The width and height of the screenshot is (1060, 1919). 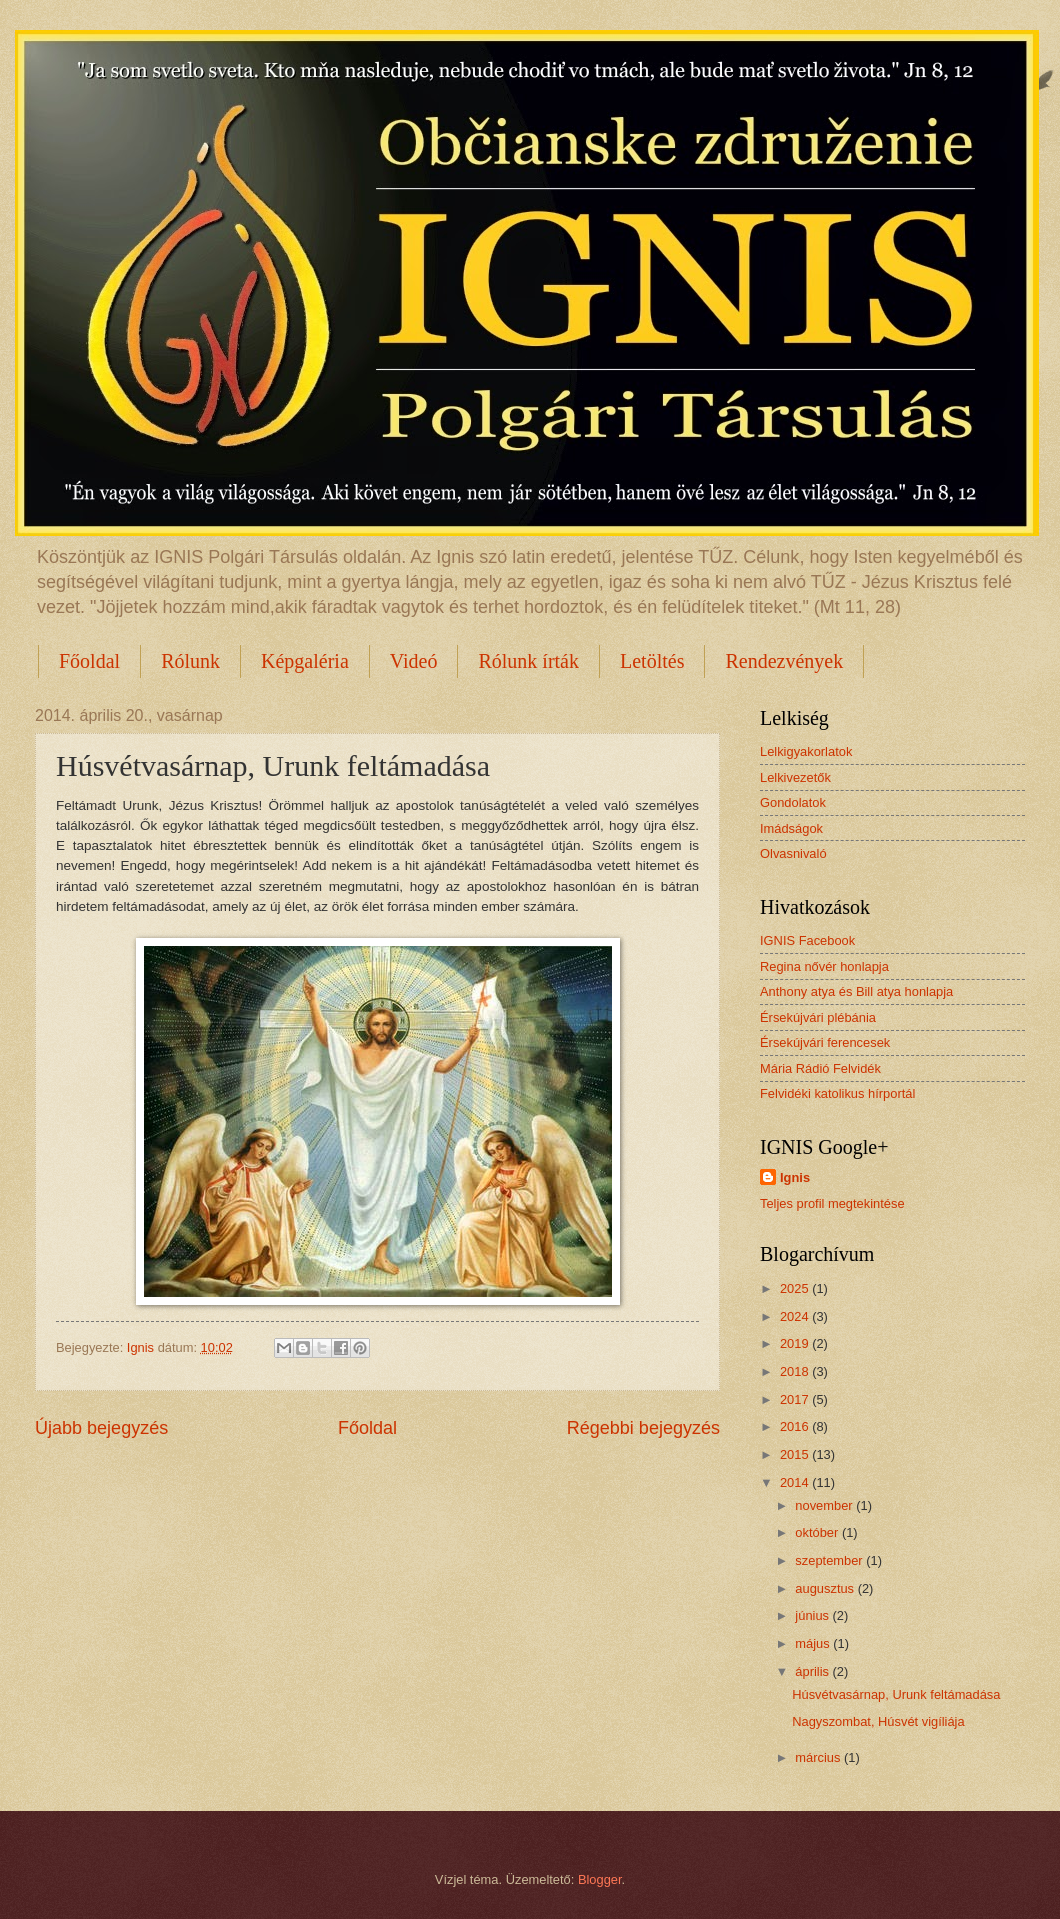 I want to click on március, so click(x=819, y=1757).